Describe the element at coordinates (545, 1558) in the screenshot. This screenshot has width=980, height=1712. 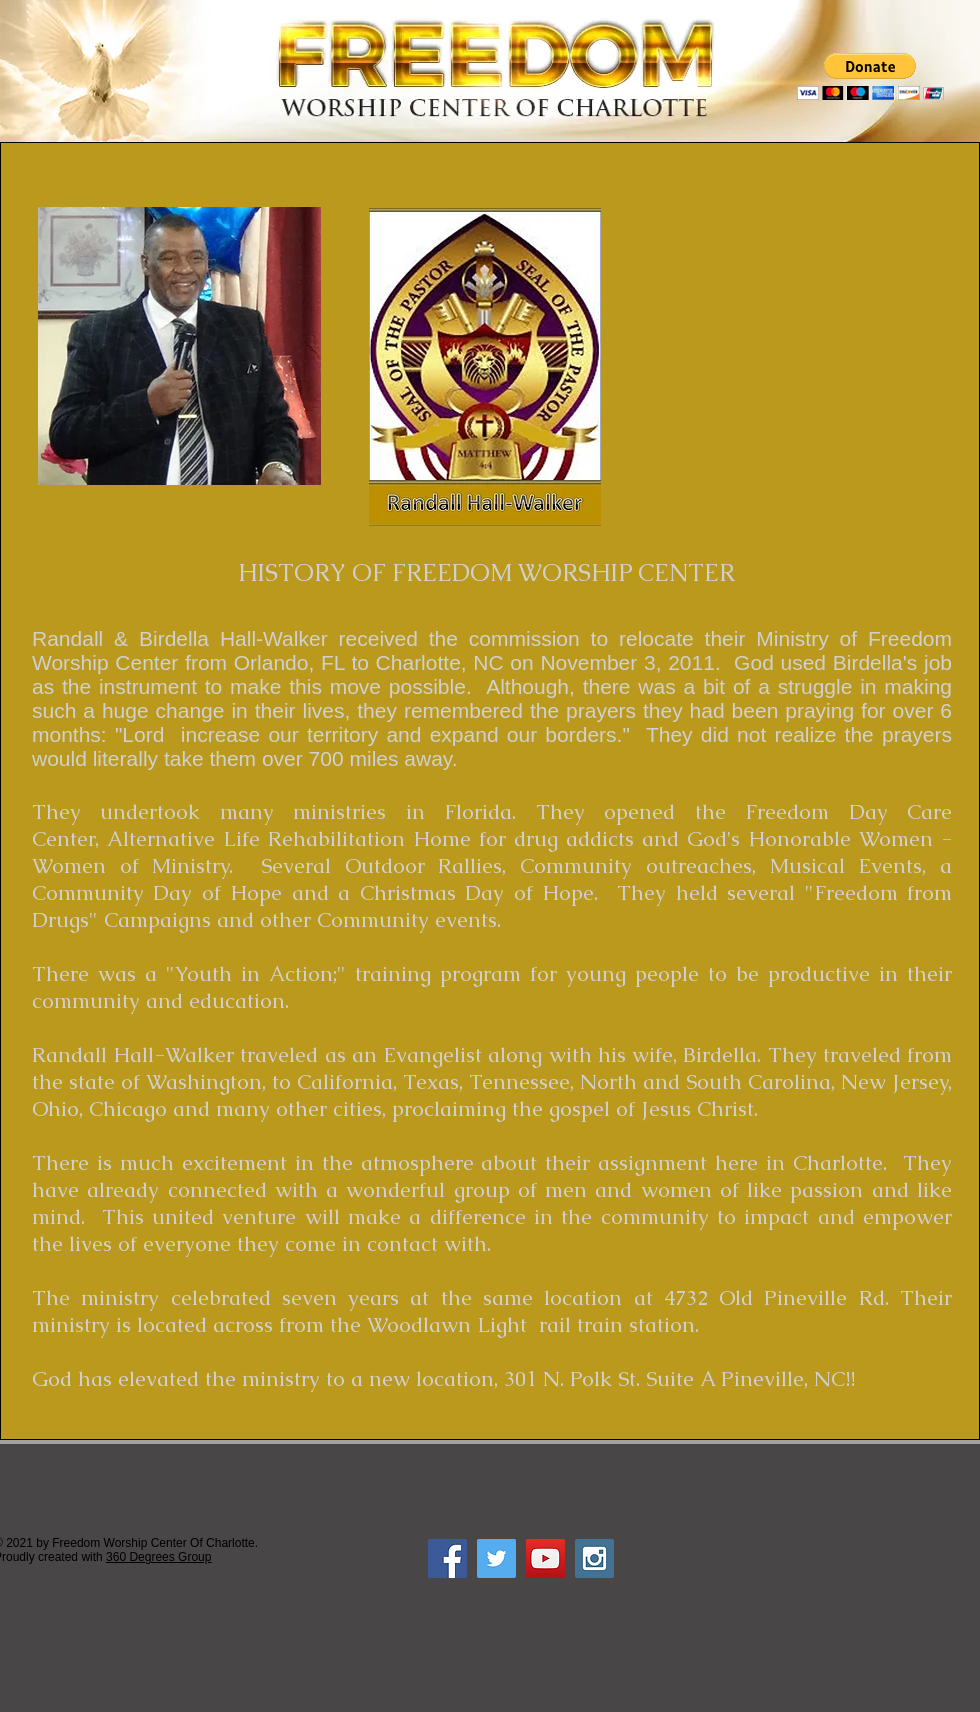
I see `[YouTube Social Icon]` at that location.